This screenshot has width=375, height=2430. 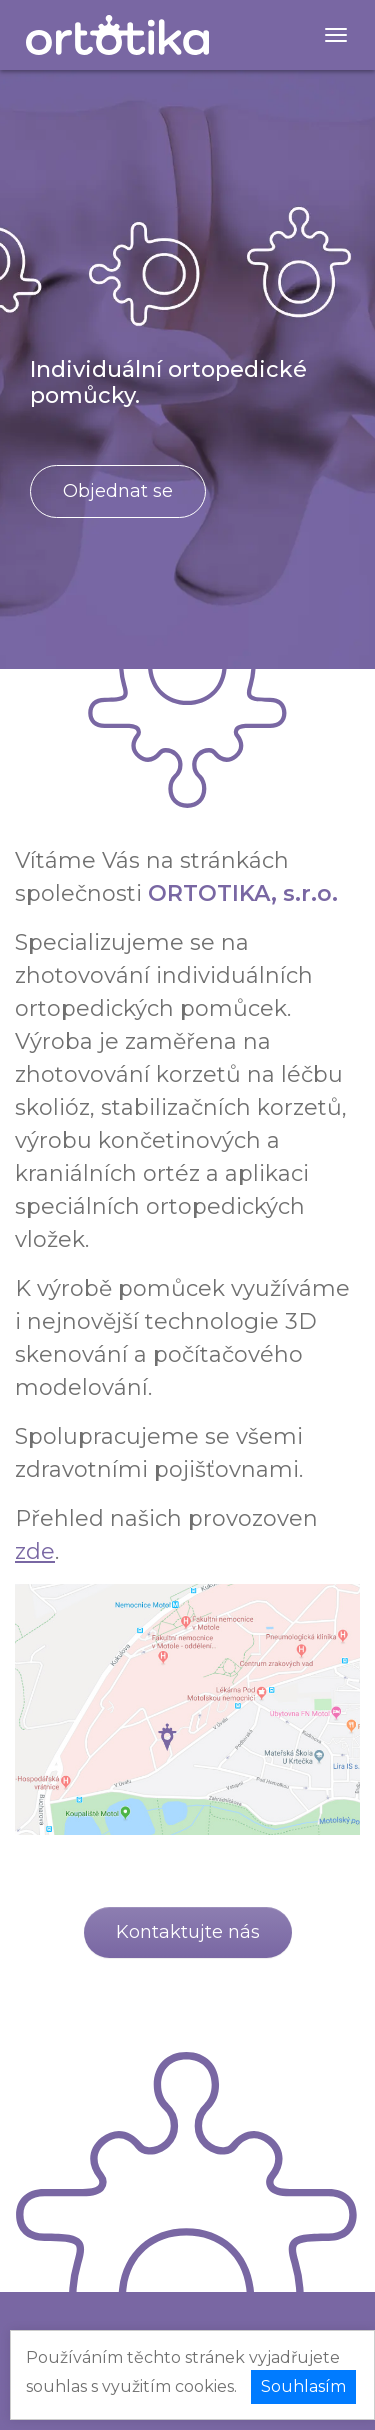 I want to click on Souhlasím, so click(x=303, y=2386).